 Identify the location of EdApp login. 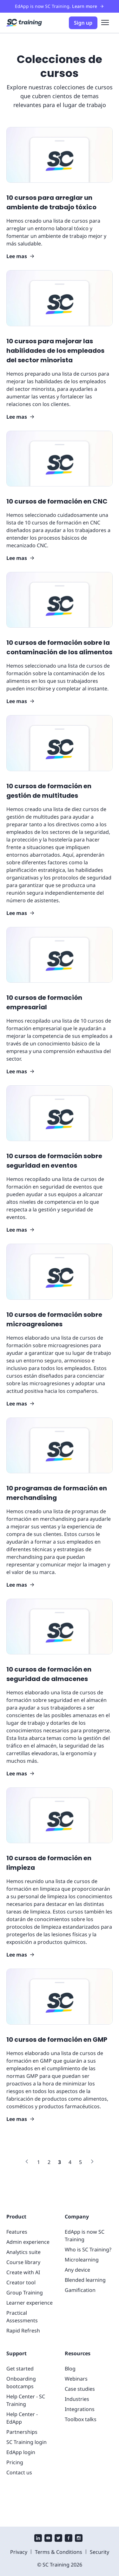
(20, 2452).